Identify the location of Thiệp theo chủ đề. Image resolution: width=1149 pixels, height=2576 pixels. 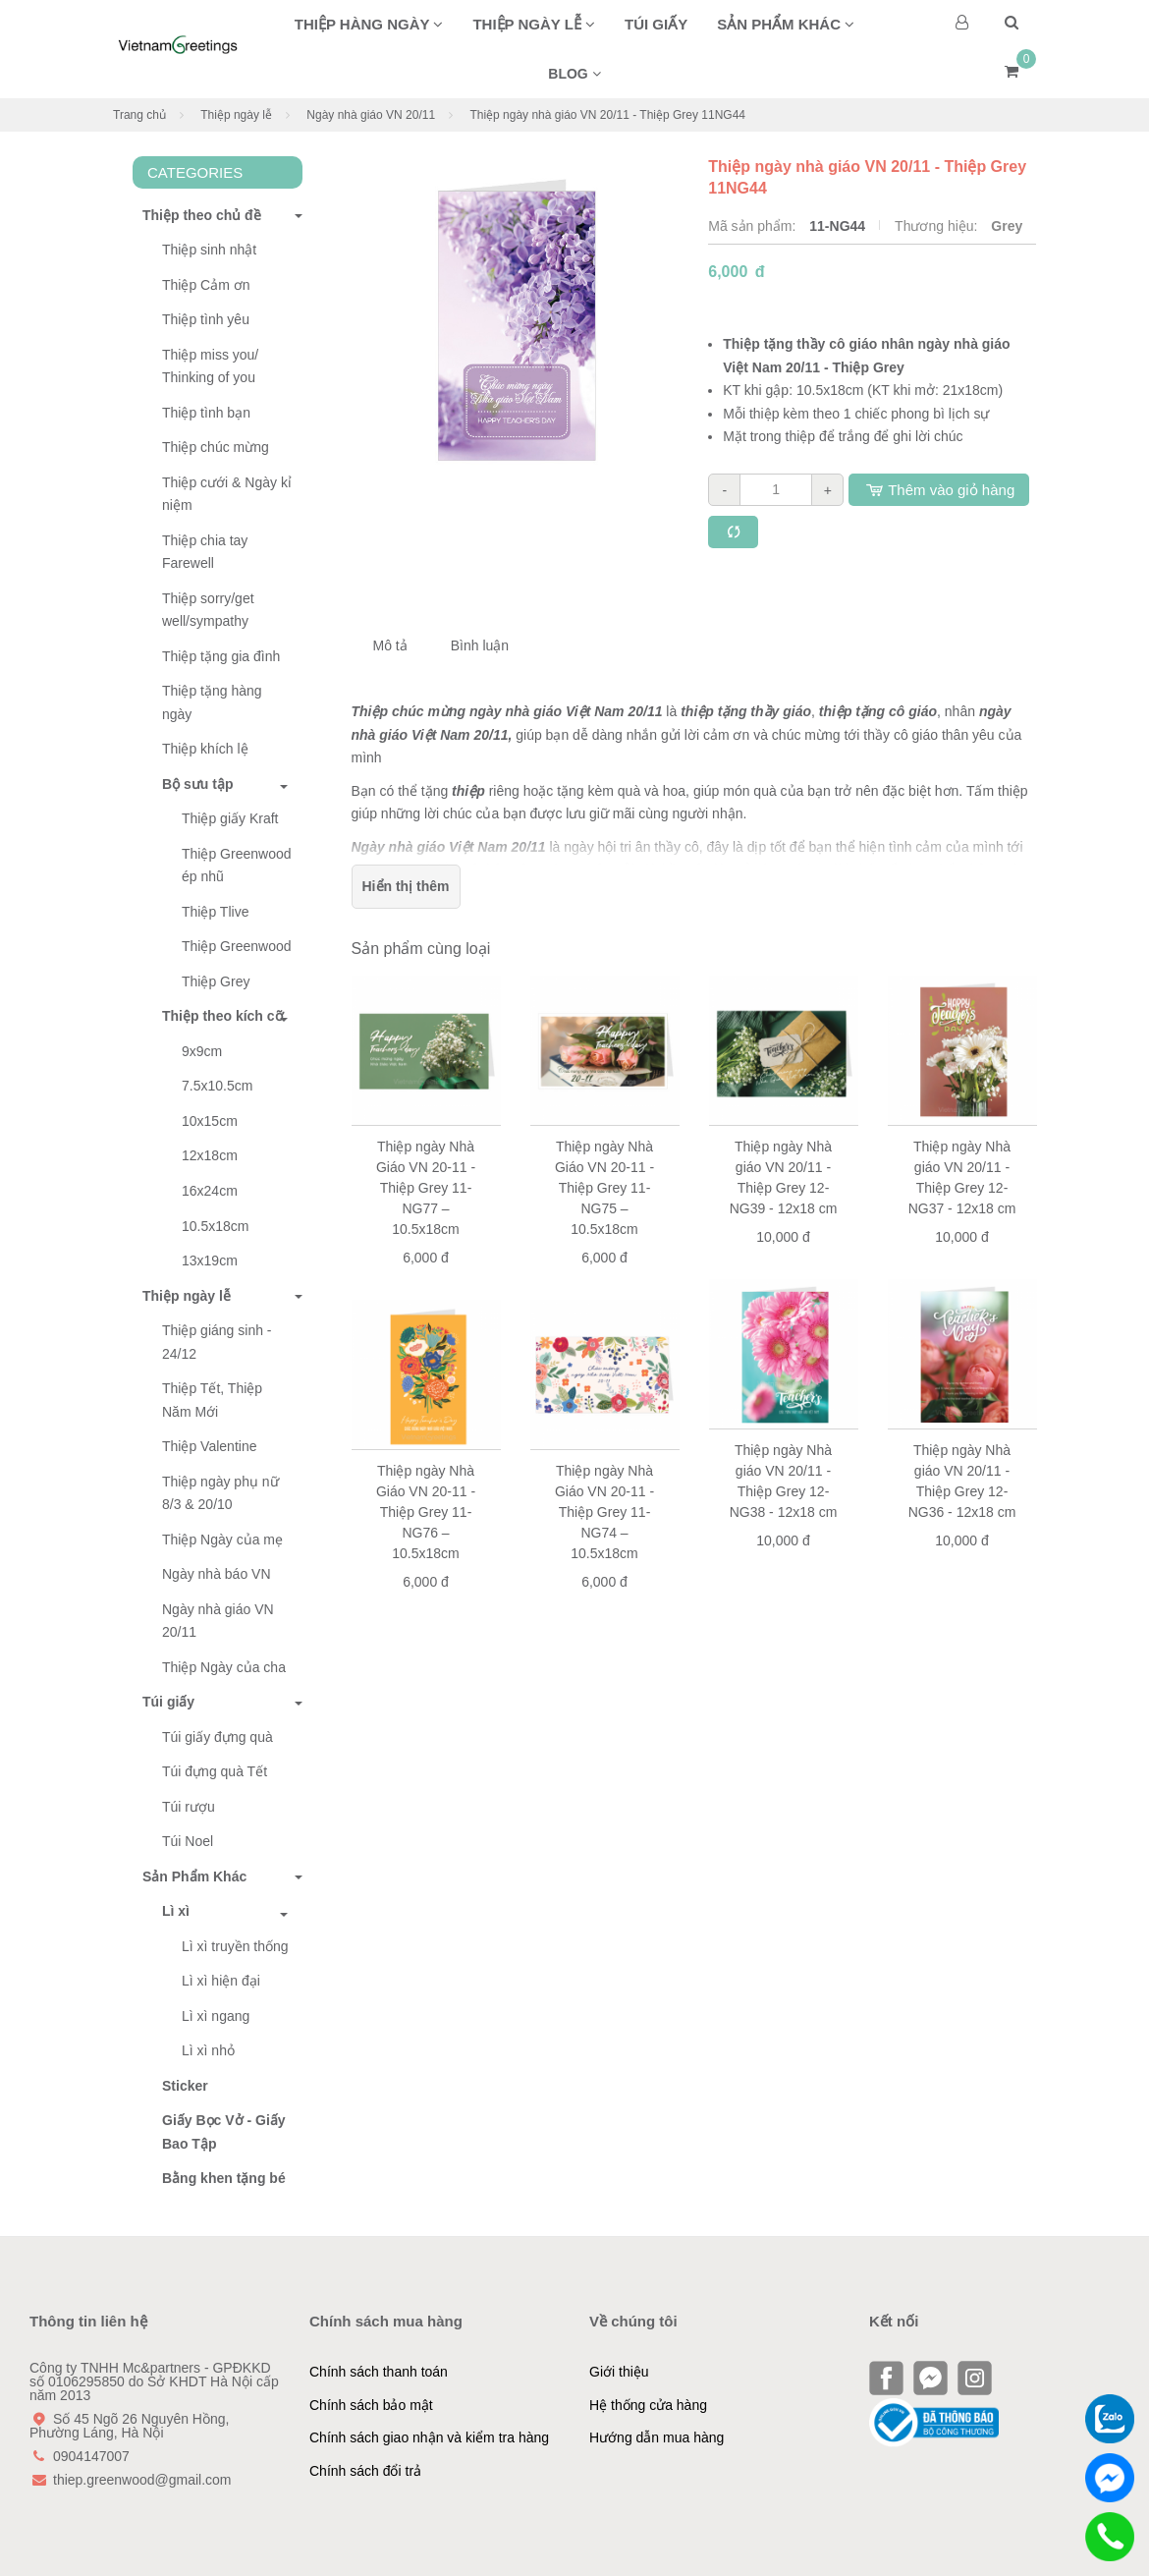
(197, 215).